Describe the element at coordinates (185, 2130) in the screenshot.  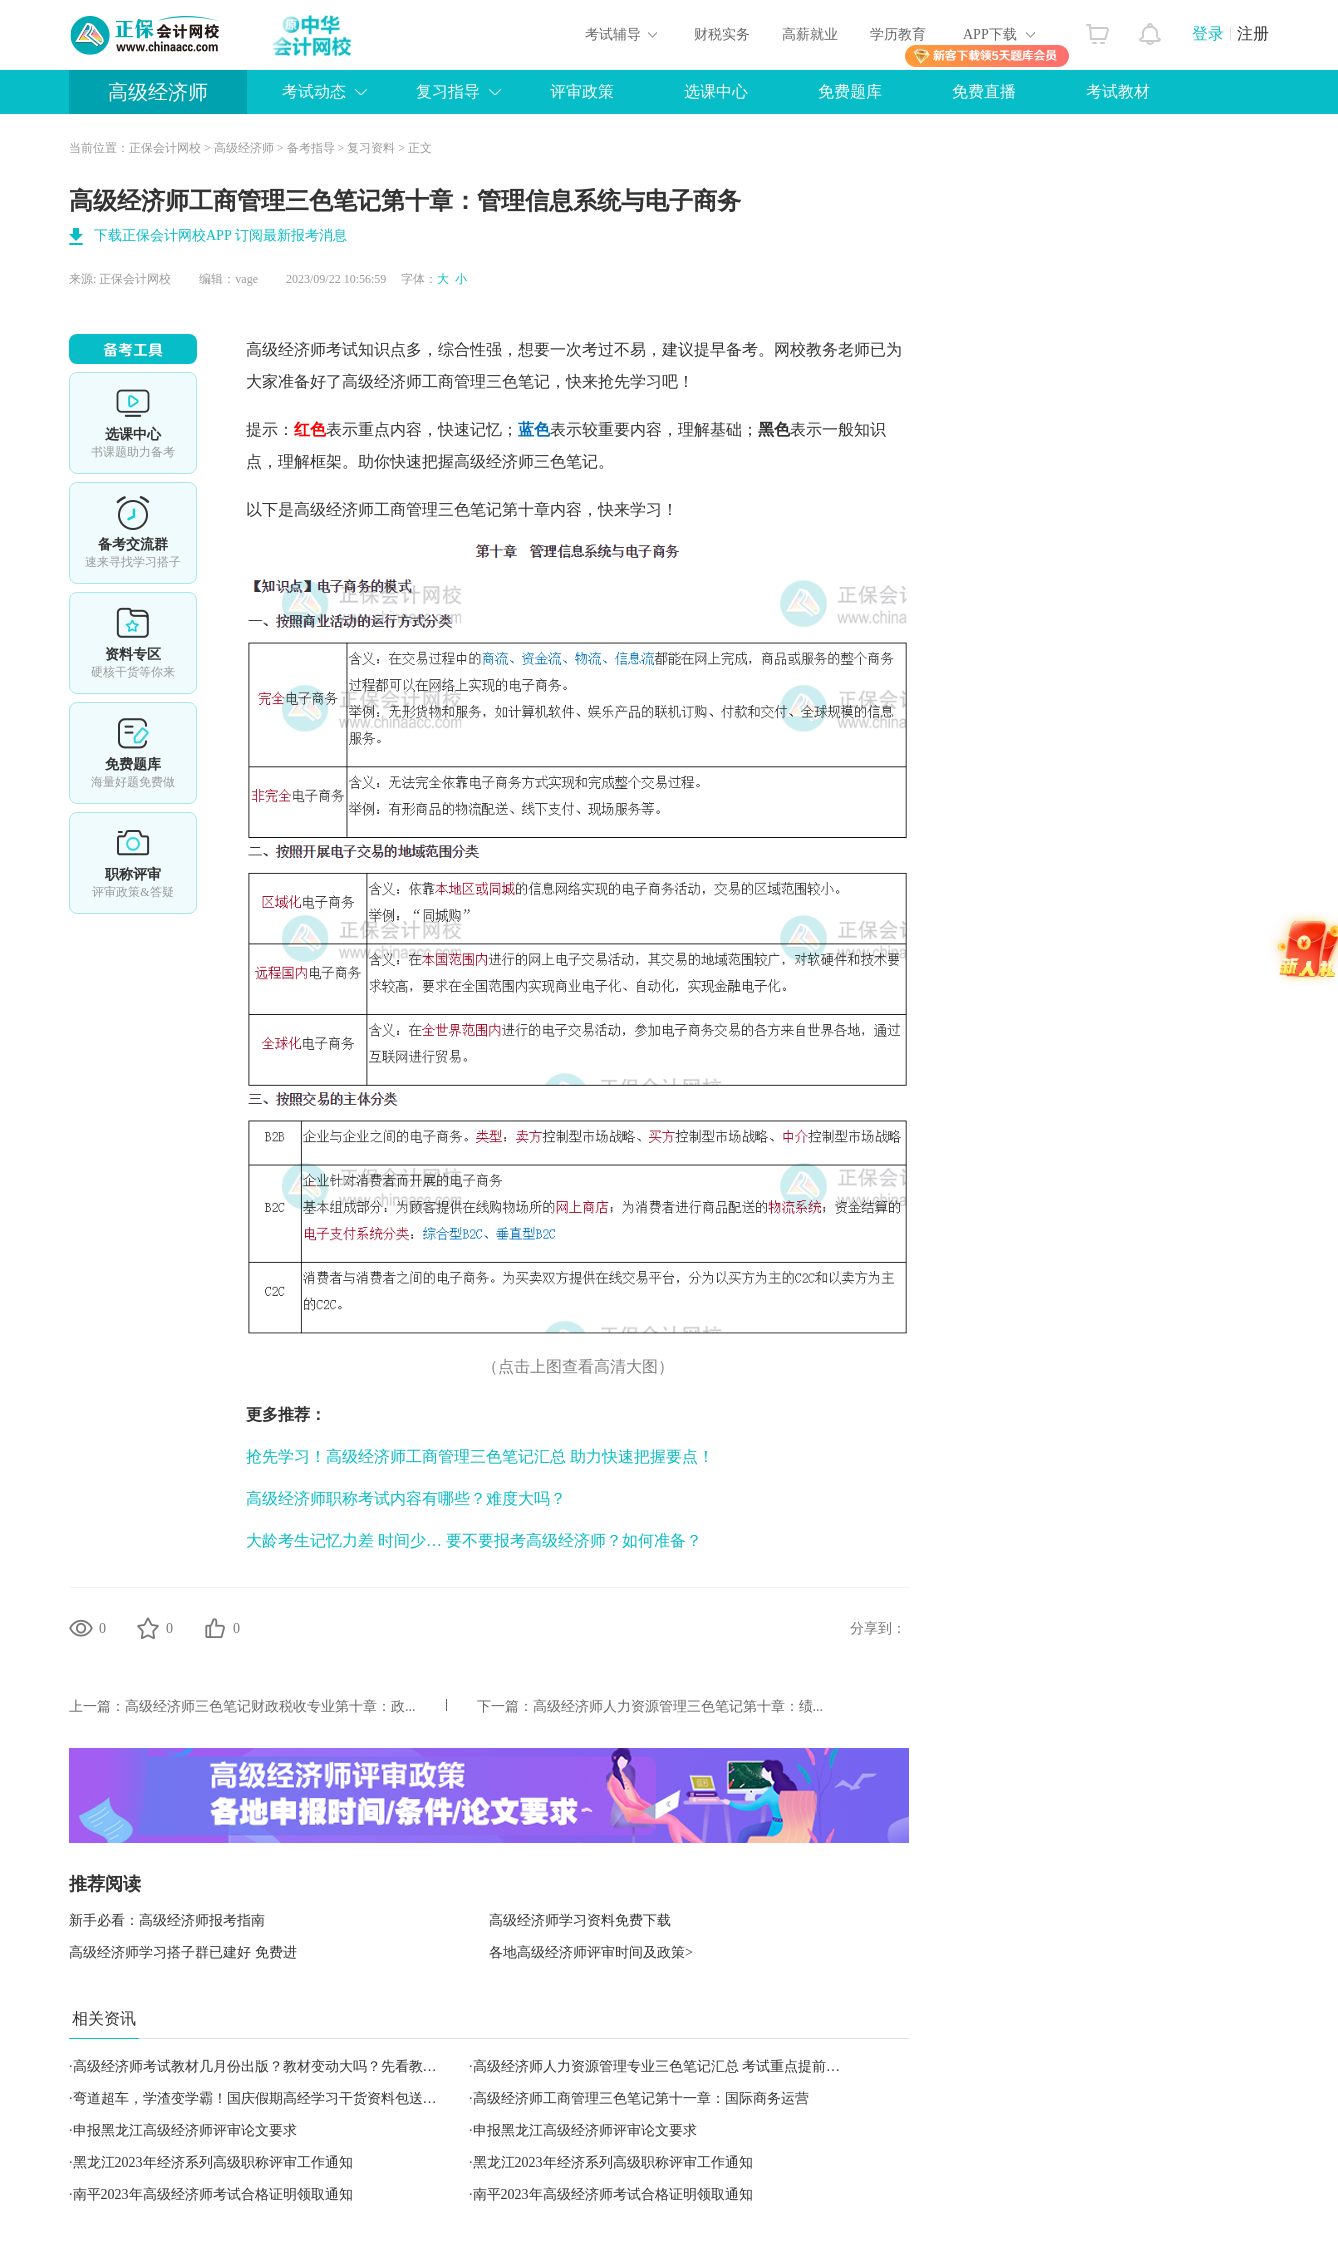
I see `申报黑龙江高级经济师评审论文要求` at that location.